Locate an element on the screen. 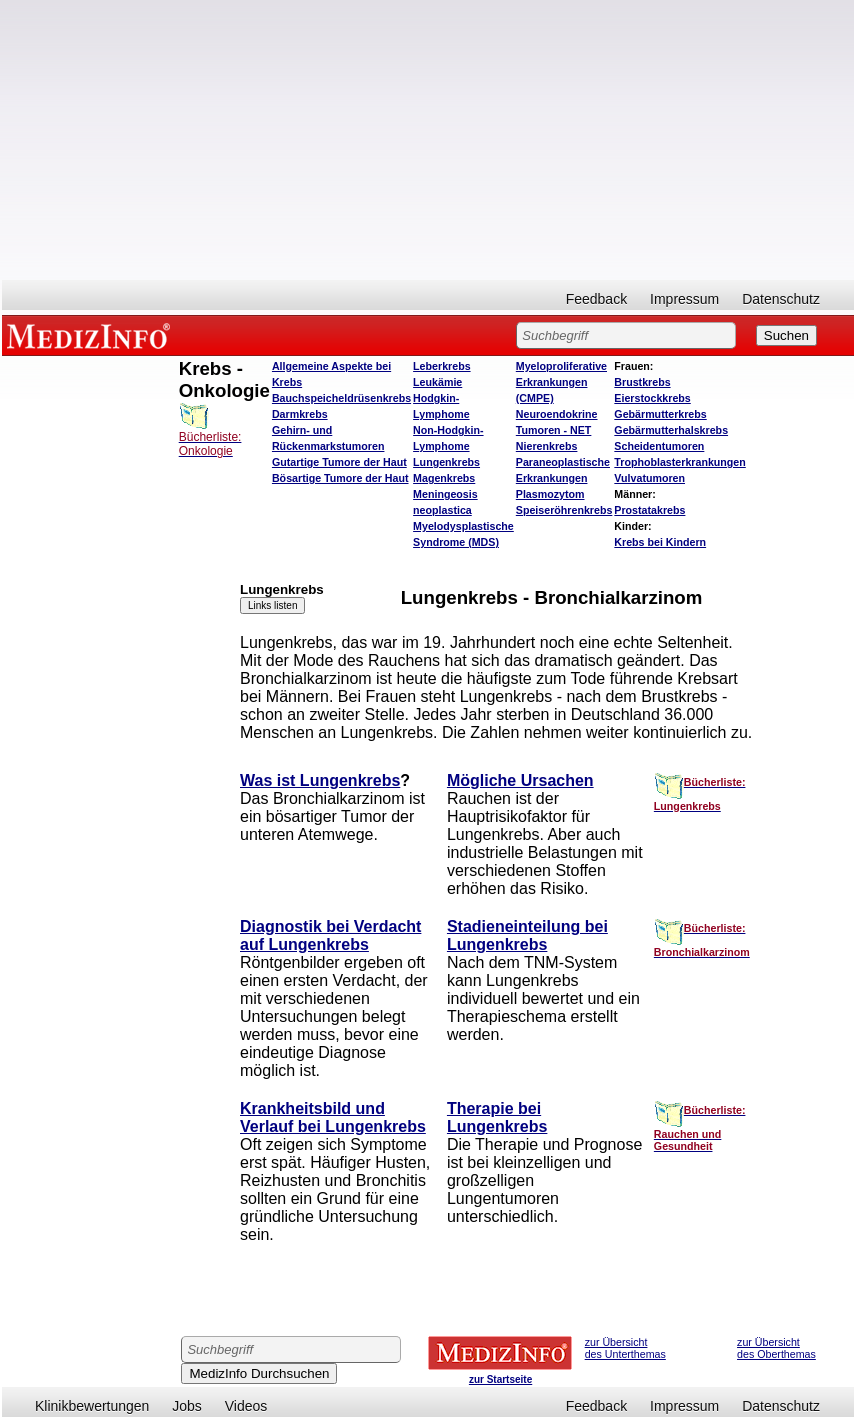 The image size is (854, 1422). Vulvatumoren is located at coordinates (649, 478).